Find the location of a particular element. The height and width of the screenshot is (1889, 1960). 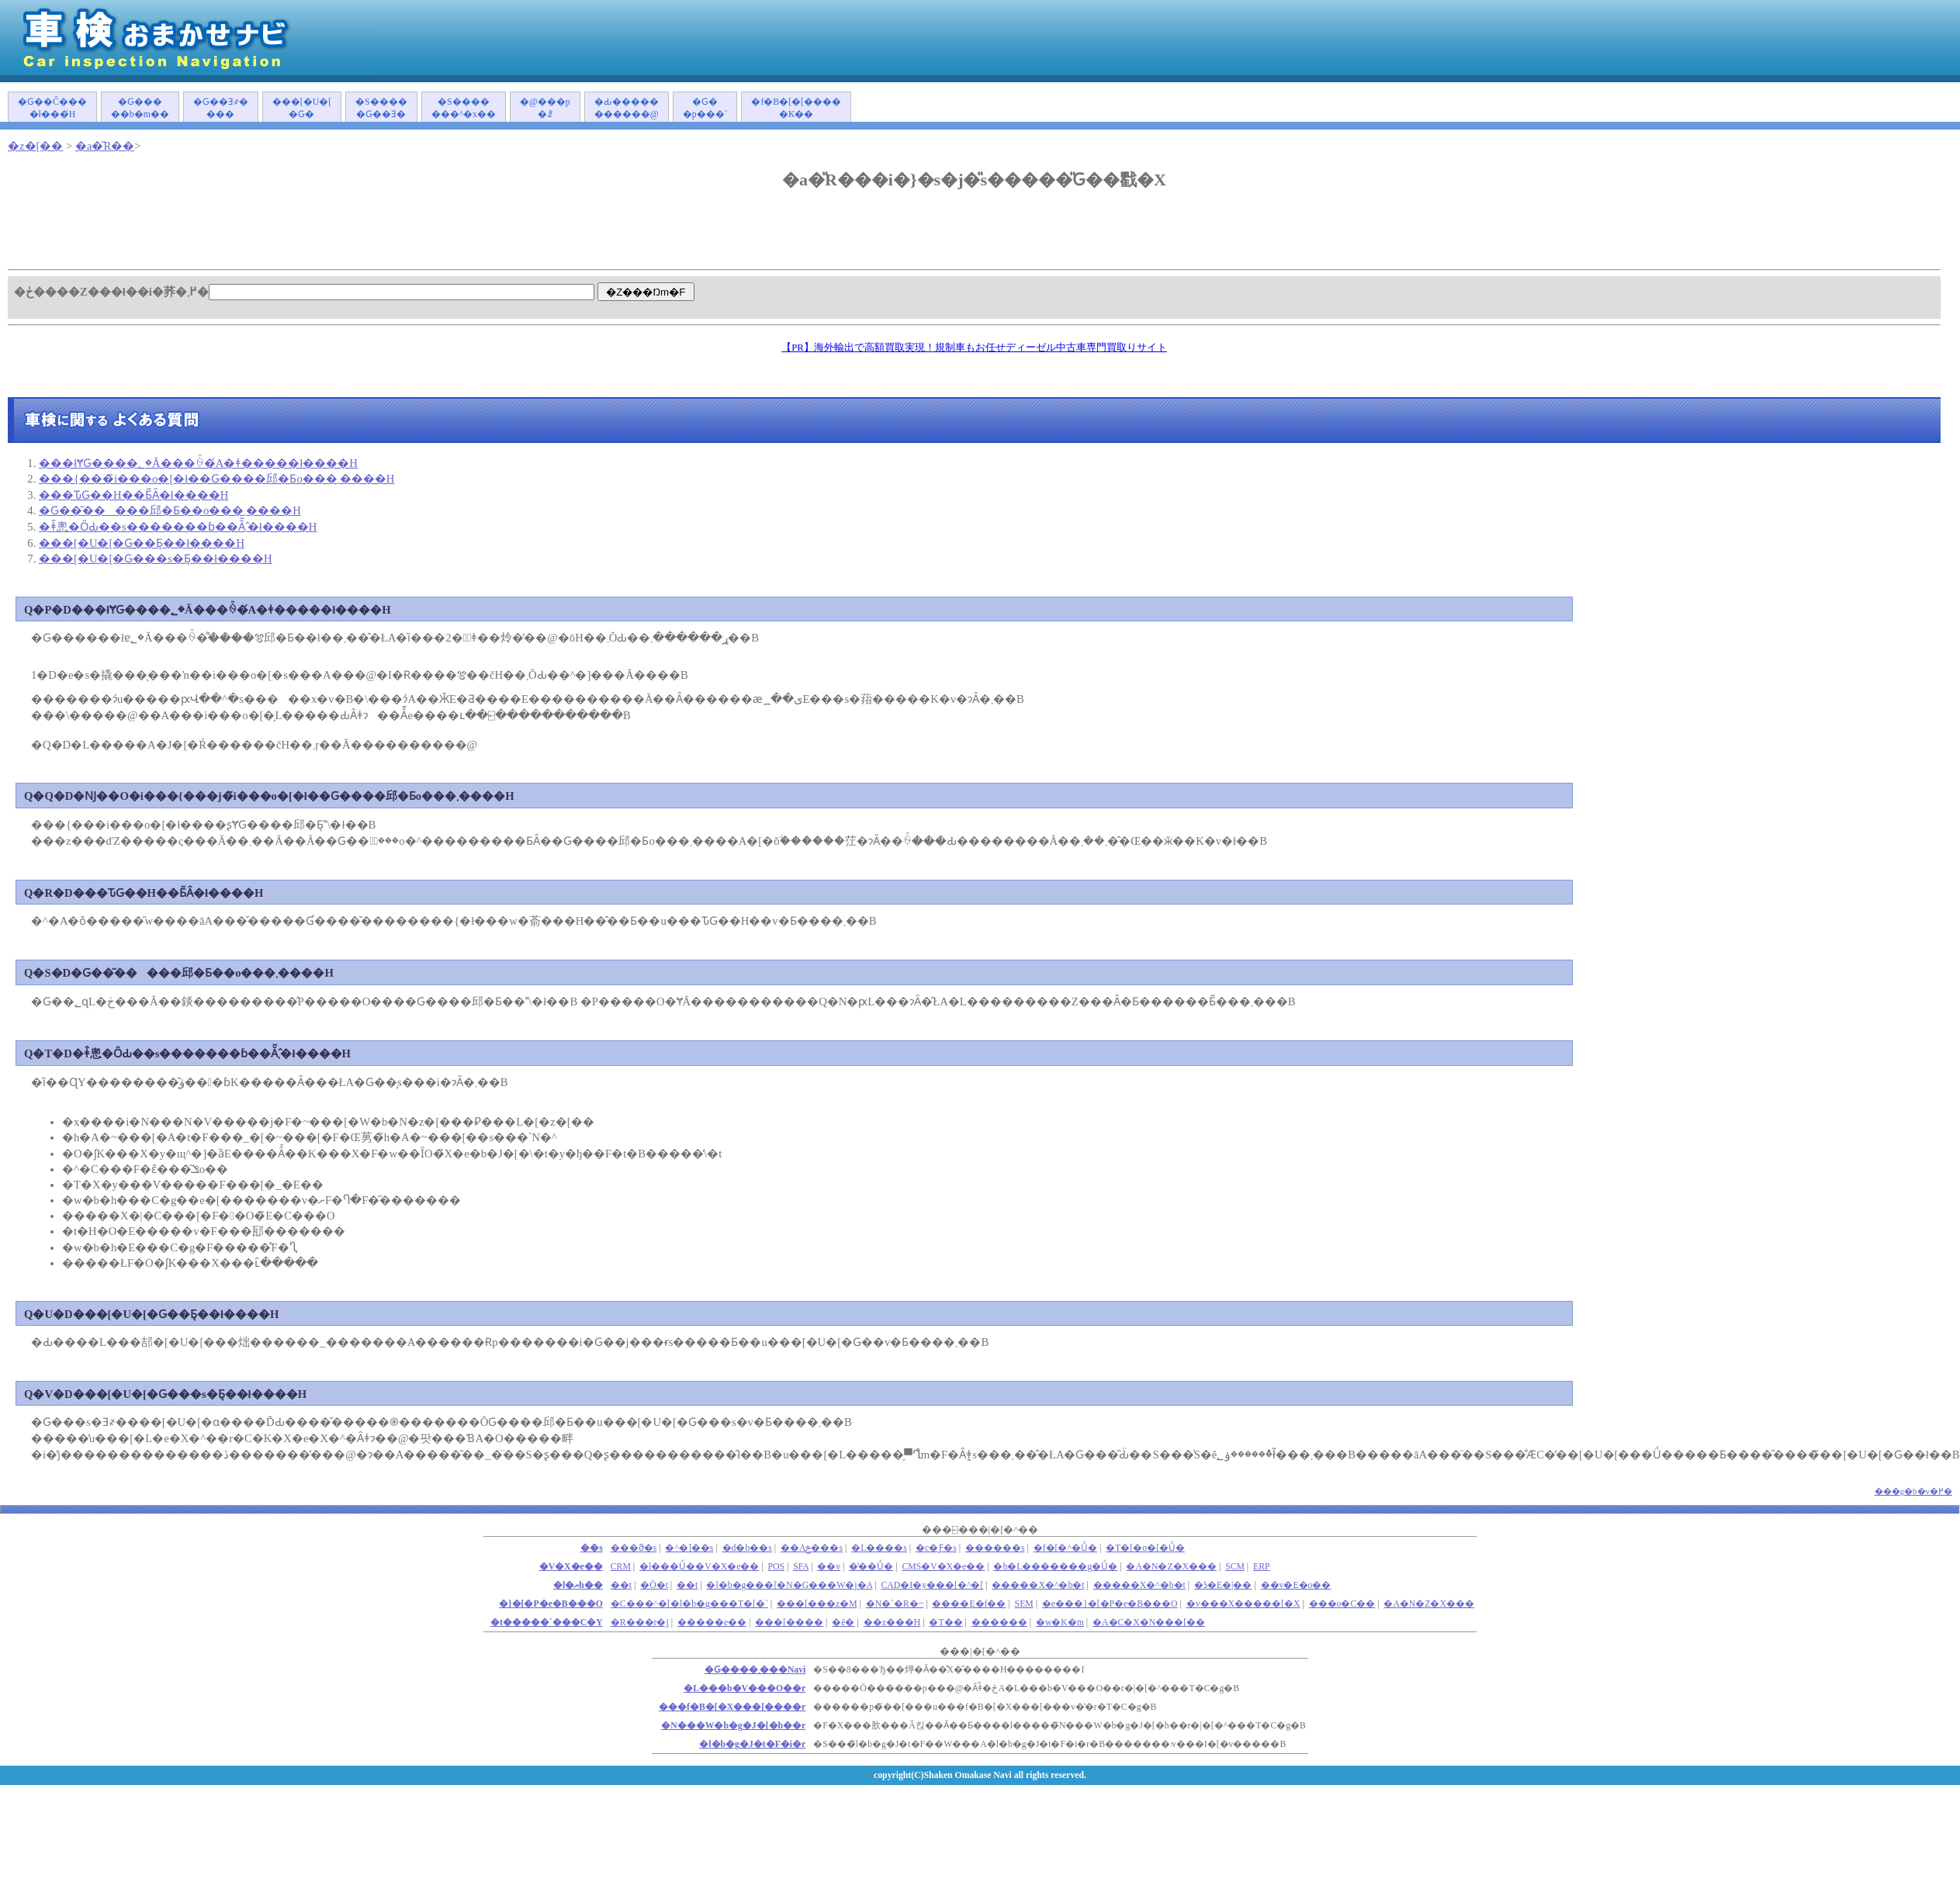

�R���r�j is located at coordinates (640, 1622).